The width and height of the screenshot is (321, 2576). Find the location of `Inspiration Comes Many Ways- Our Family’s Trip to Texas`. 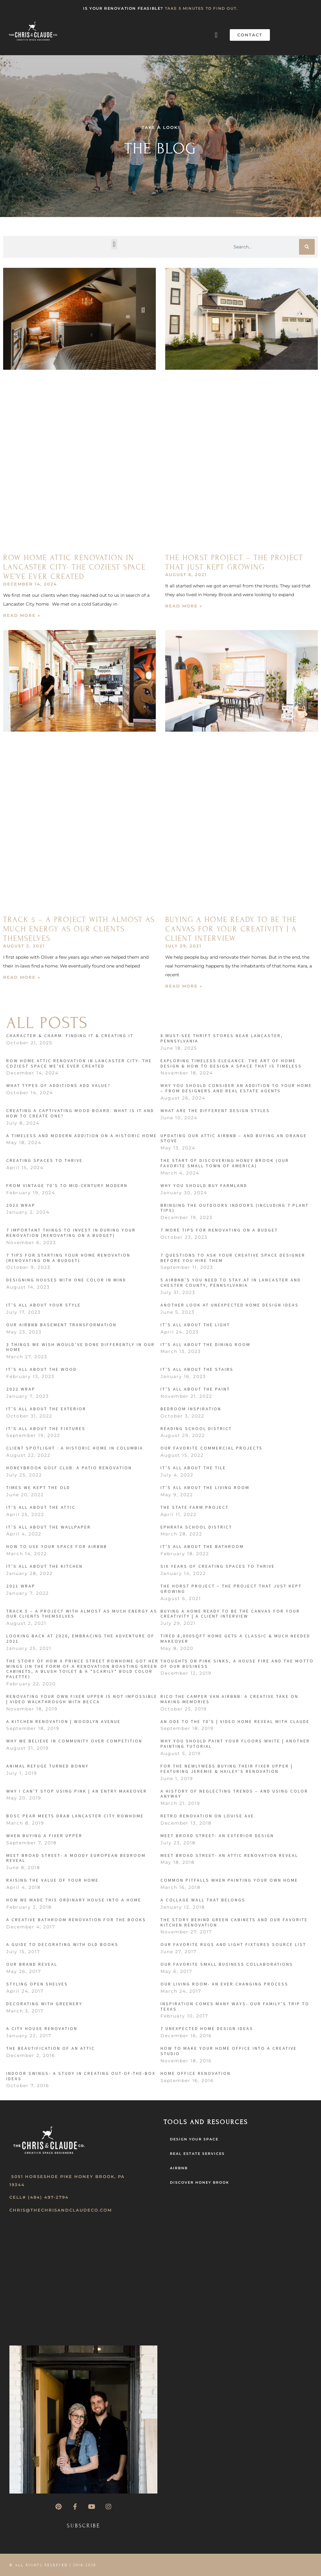

Inspiration Comes Many Ways- Our Family’s Trip to Texas is located at coordinates (234, 2006).